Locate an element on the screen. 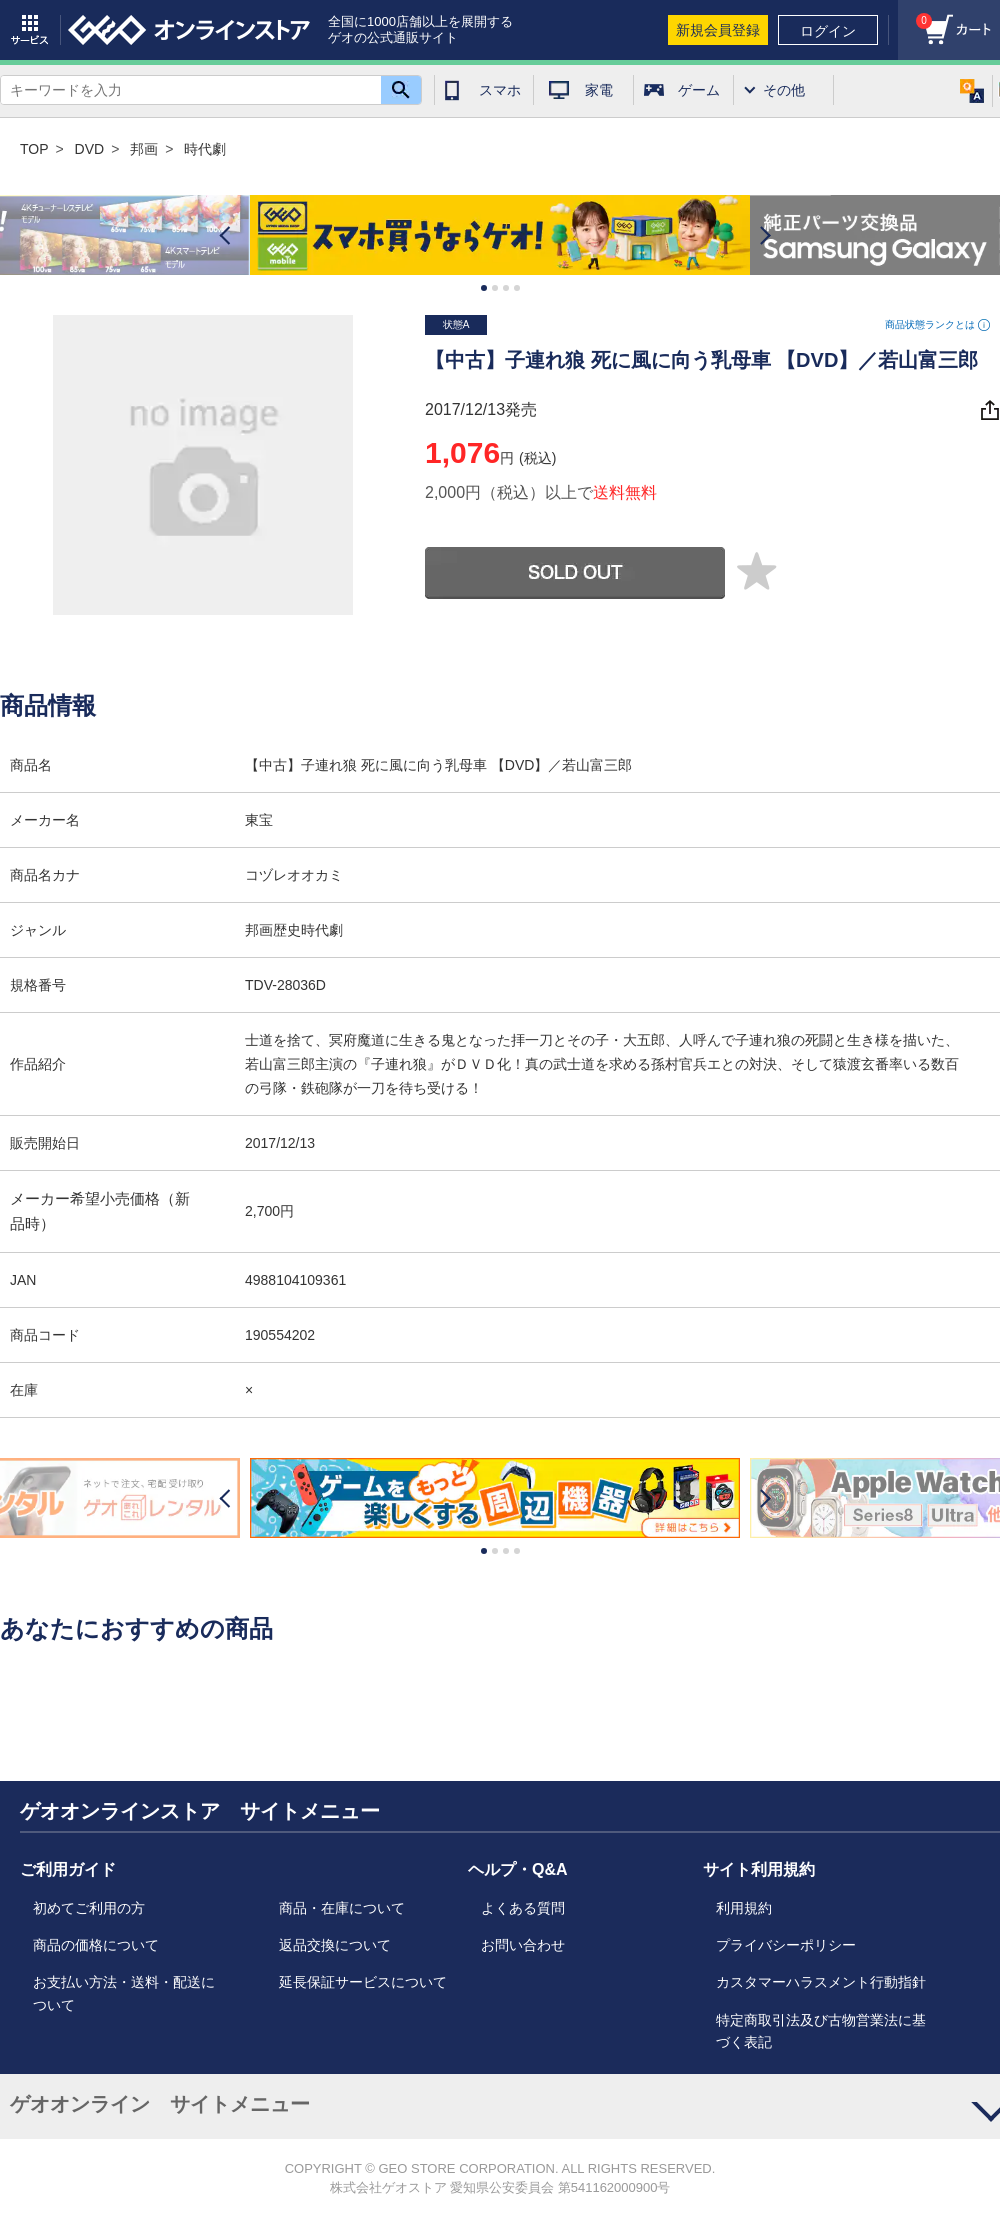 The width and height of the screenshot is (1000, 2218). サービス is located at coordinates (30, 30).